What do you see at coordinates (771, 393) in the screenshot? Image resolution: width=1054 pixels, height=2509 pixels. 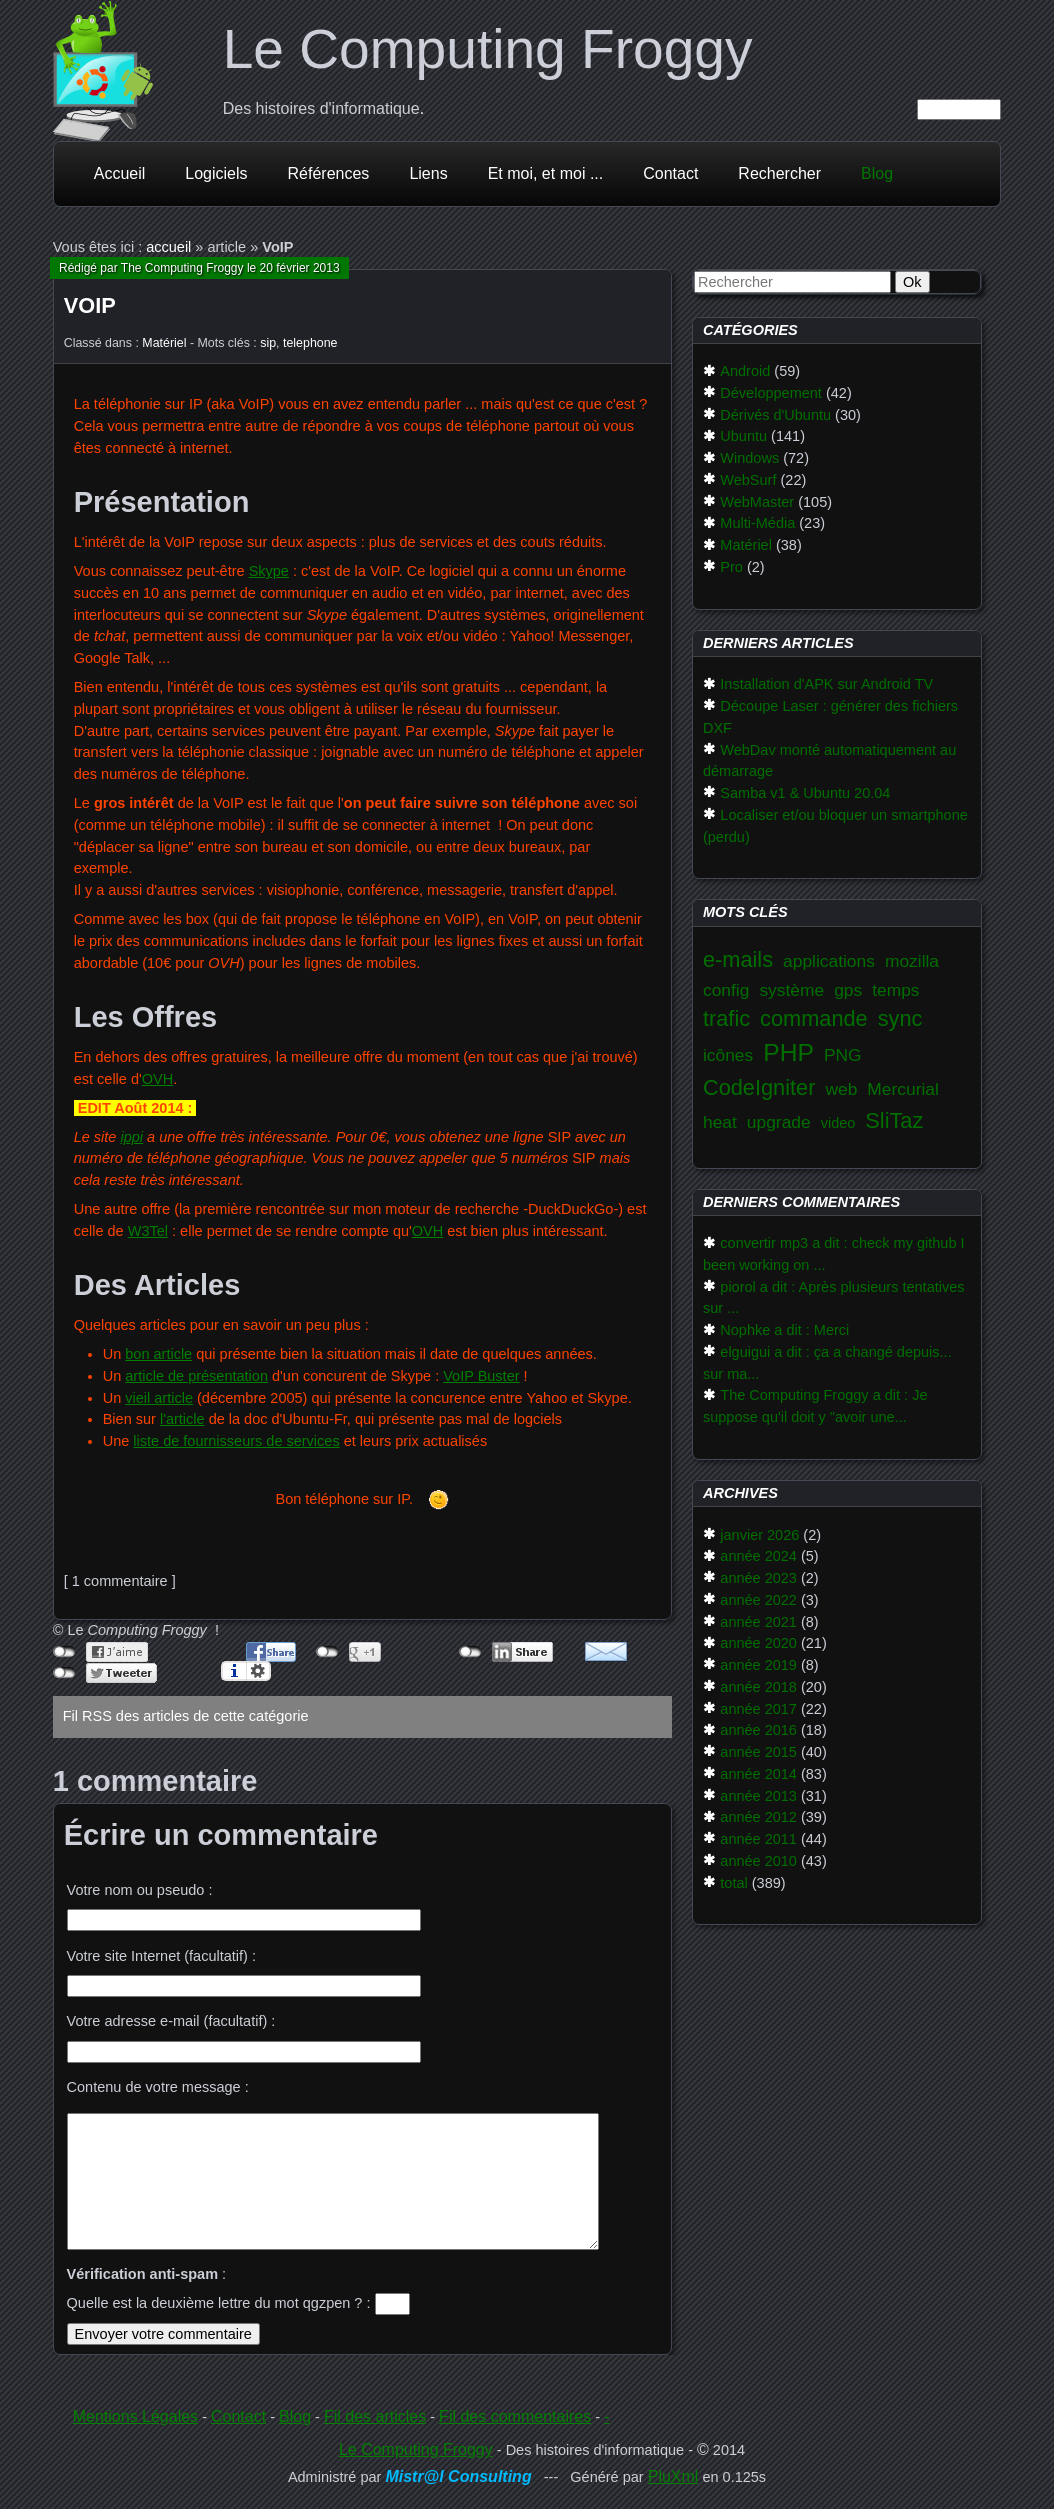 I see `Développement` at bounding box center [771, 393].